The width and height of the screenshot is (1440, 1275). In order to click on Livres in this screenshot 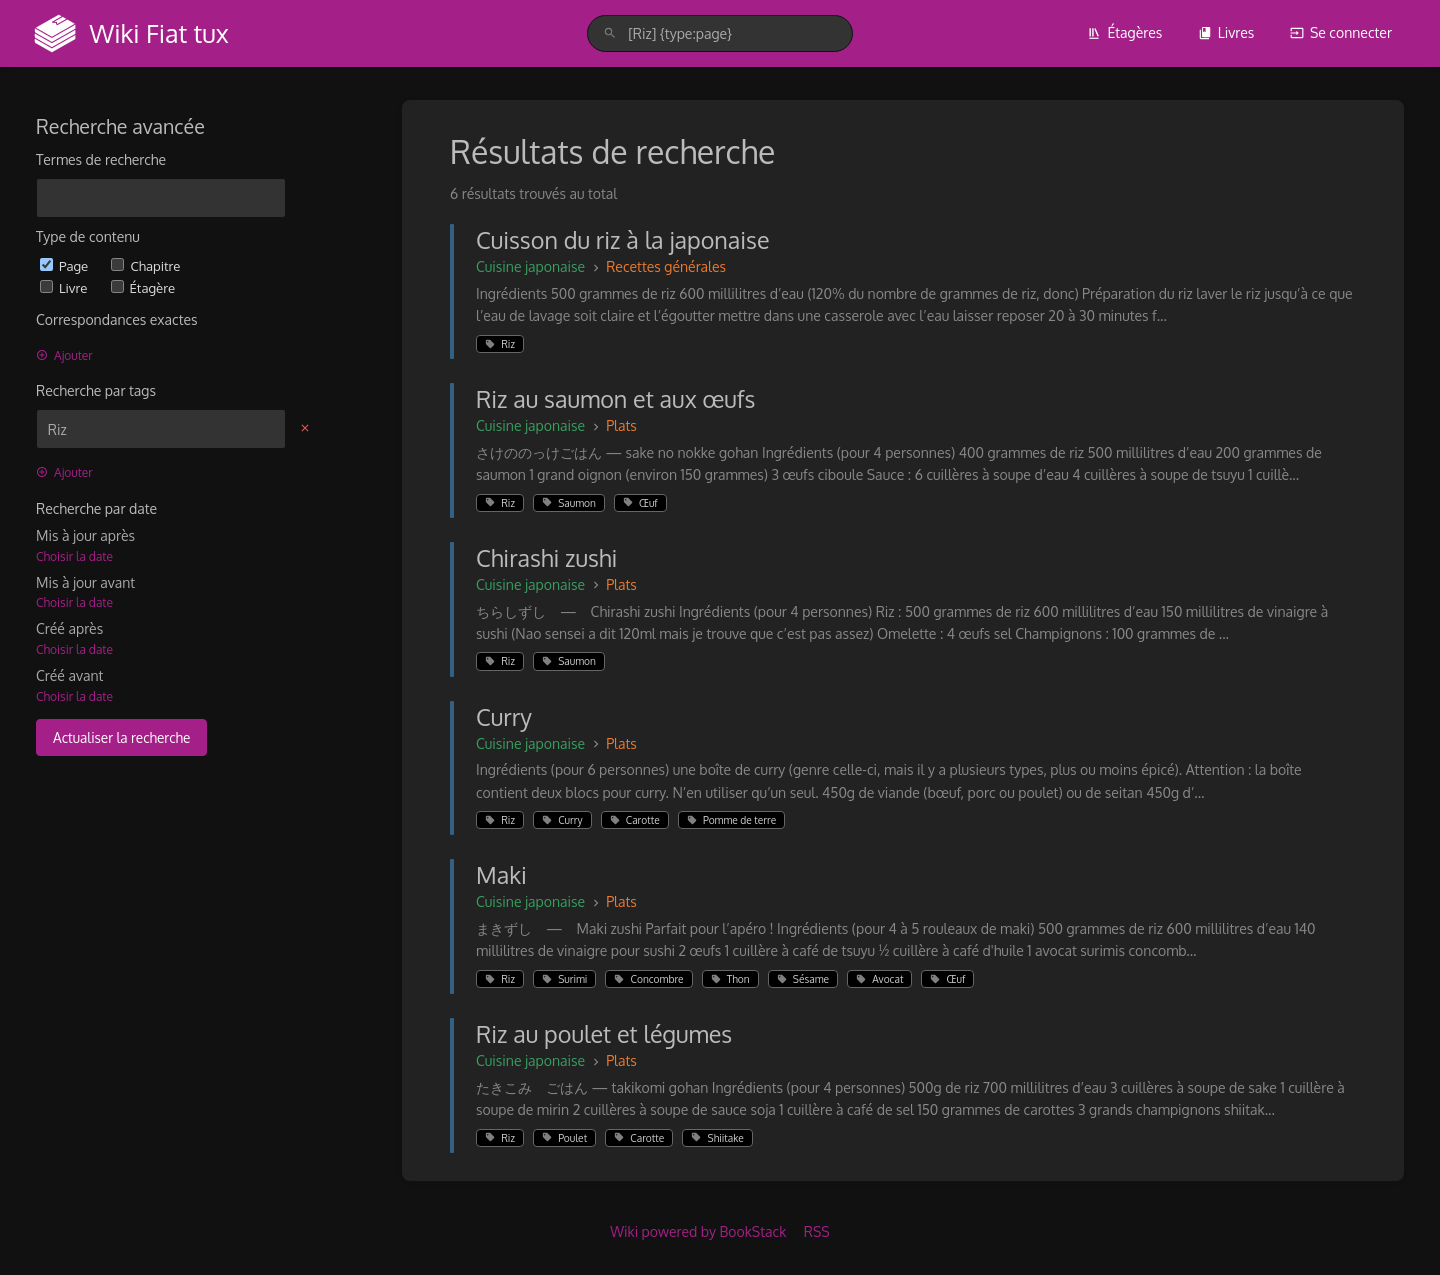, I will do `click(1226, 32)`.